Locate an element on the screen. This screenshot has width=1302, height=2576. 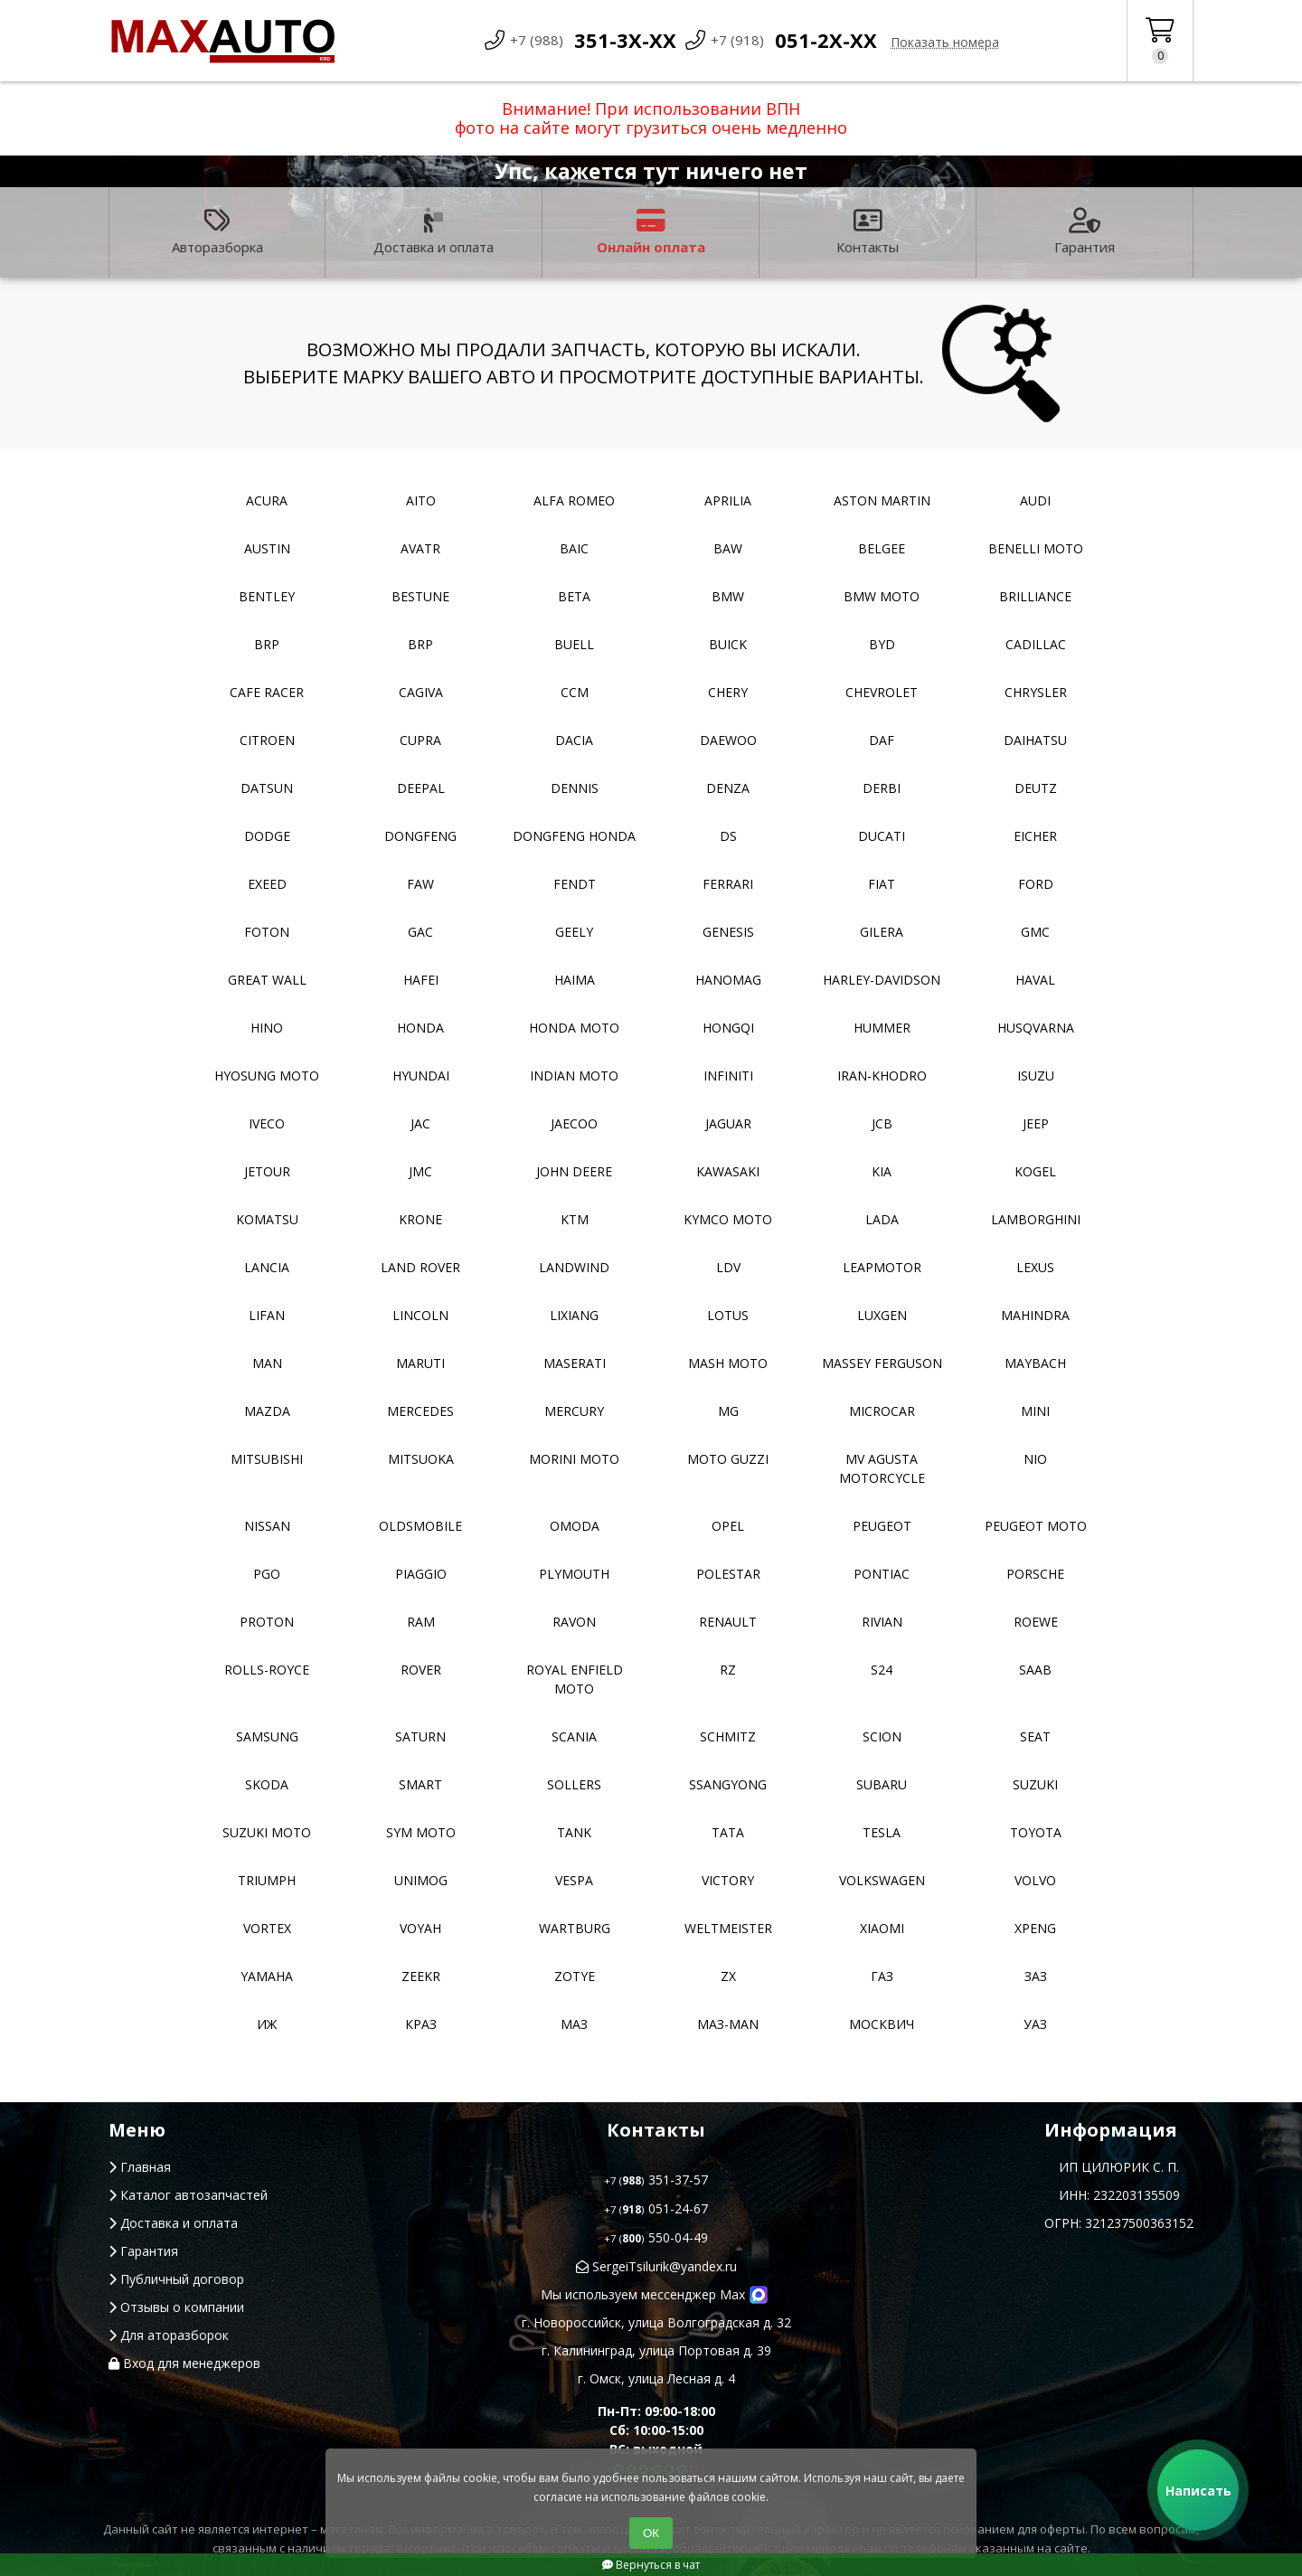
MG is located at coordinates (728, 1411).